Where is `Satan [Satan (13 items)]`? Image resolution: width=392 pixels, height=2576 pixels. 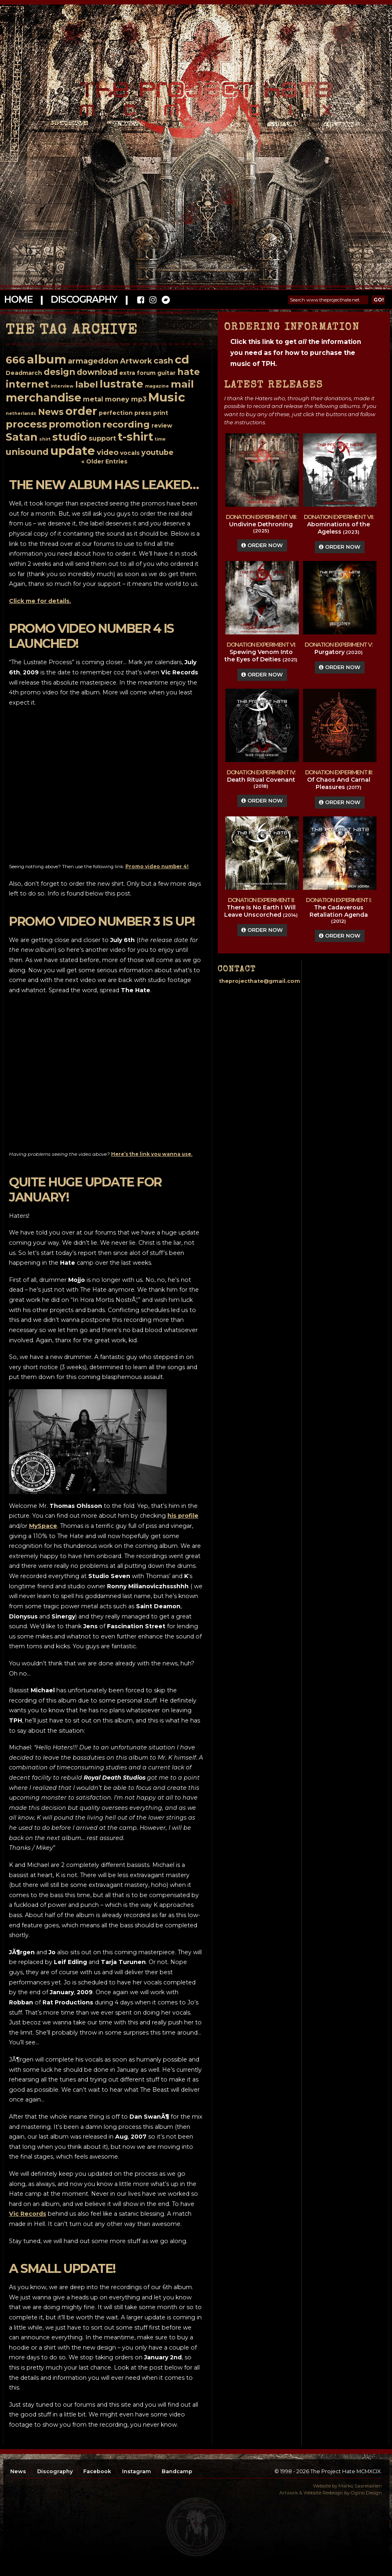
Satan [Satan (13 items)] is located at coordinates (22, 436).